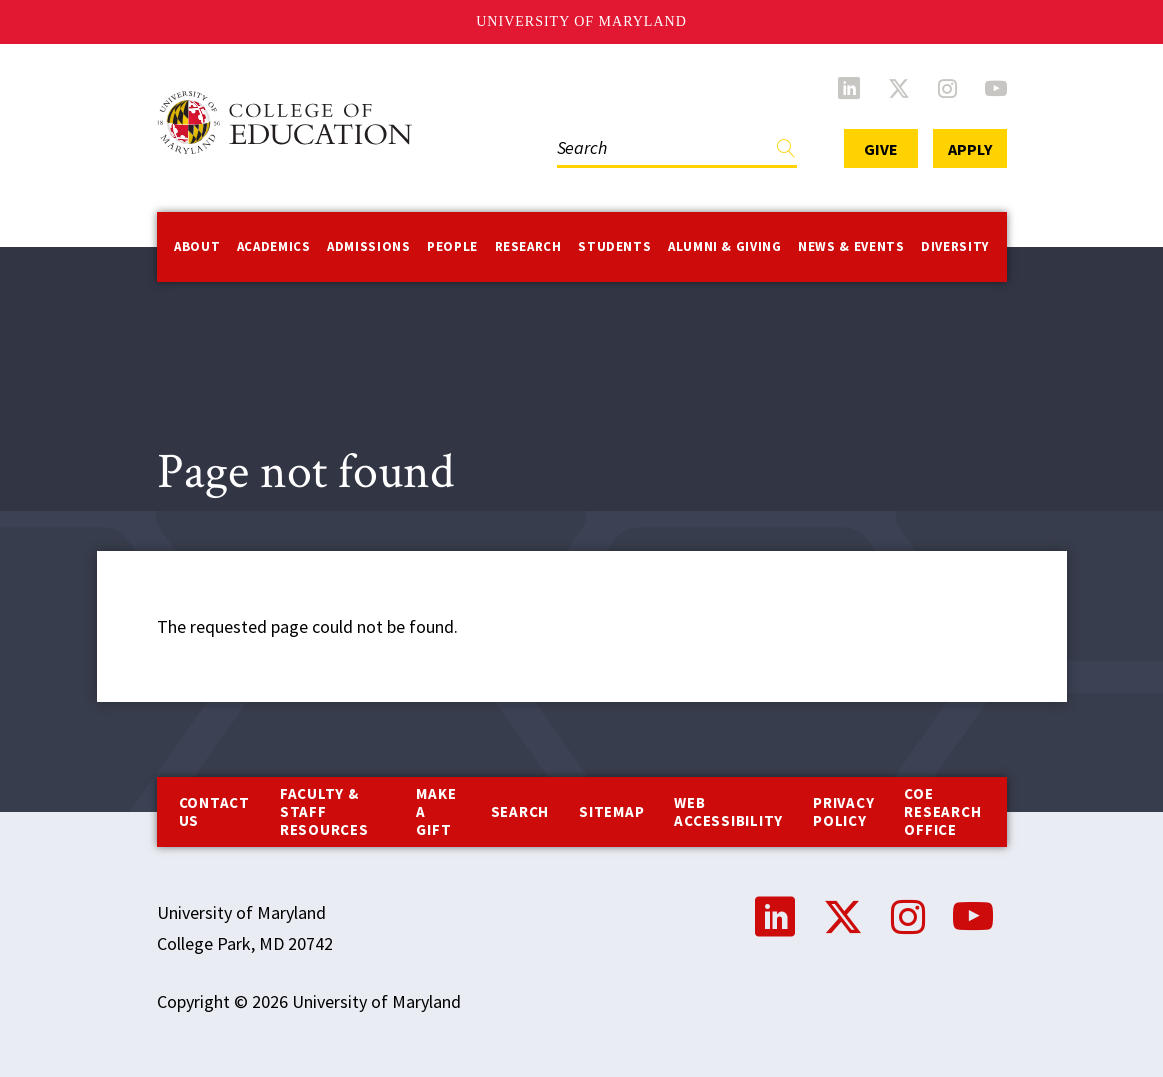 The height and width of the screenshot is (1077, 1163). What do you see at coordinates (786, 152) in the screenshot?
I see `Find` at bounding box center [786, 152].